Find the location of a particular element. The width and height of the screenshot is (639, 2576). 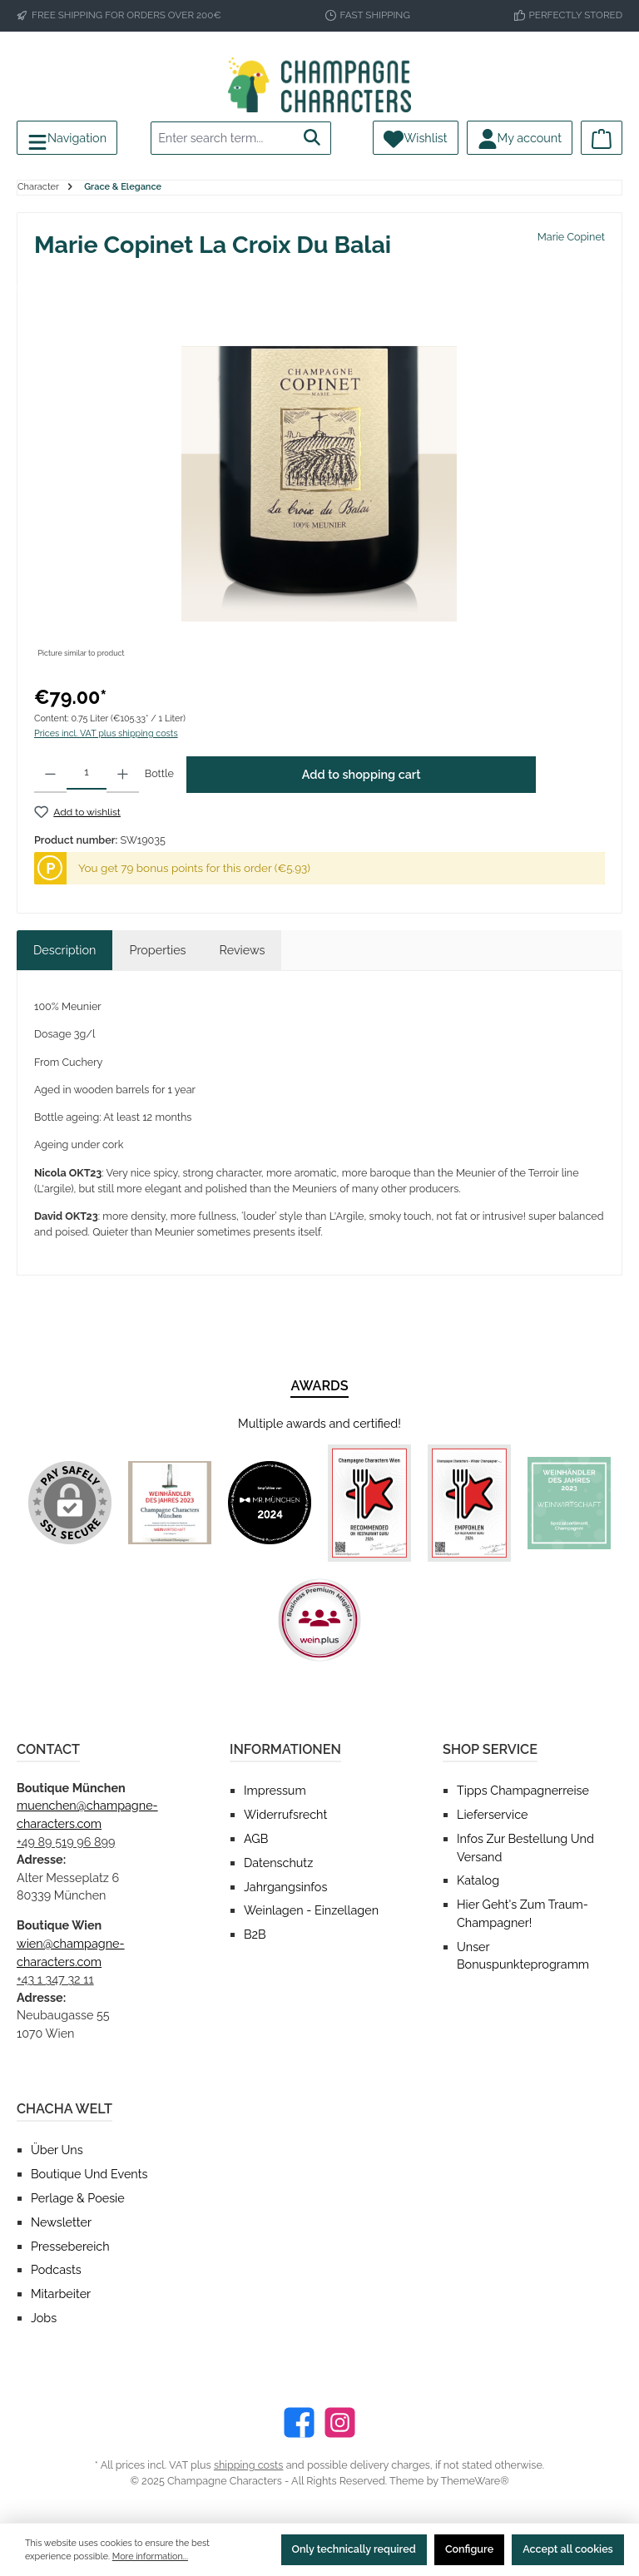

Tipps Champagnerreise is located at coordinates (523, 1790).